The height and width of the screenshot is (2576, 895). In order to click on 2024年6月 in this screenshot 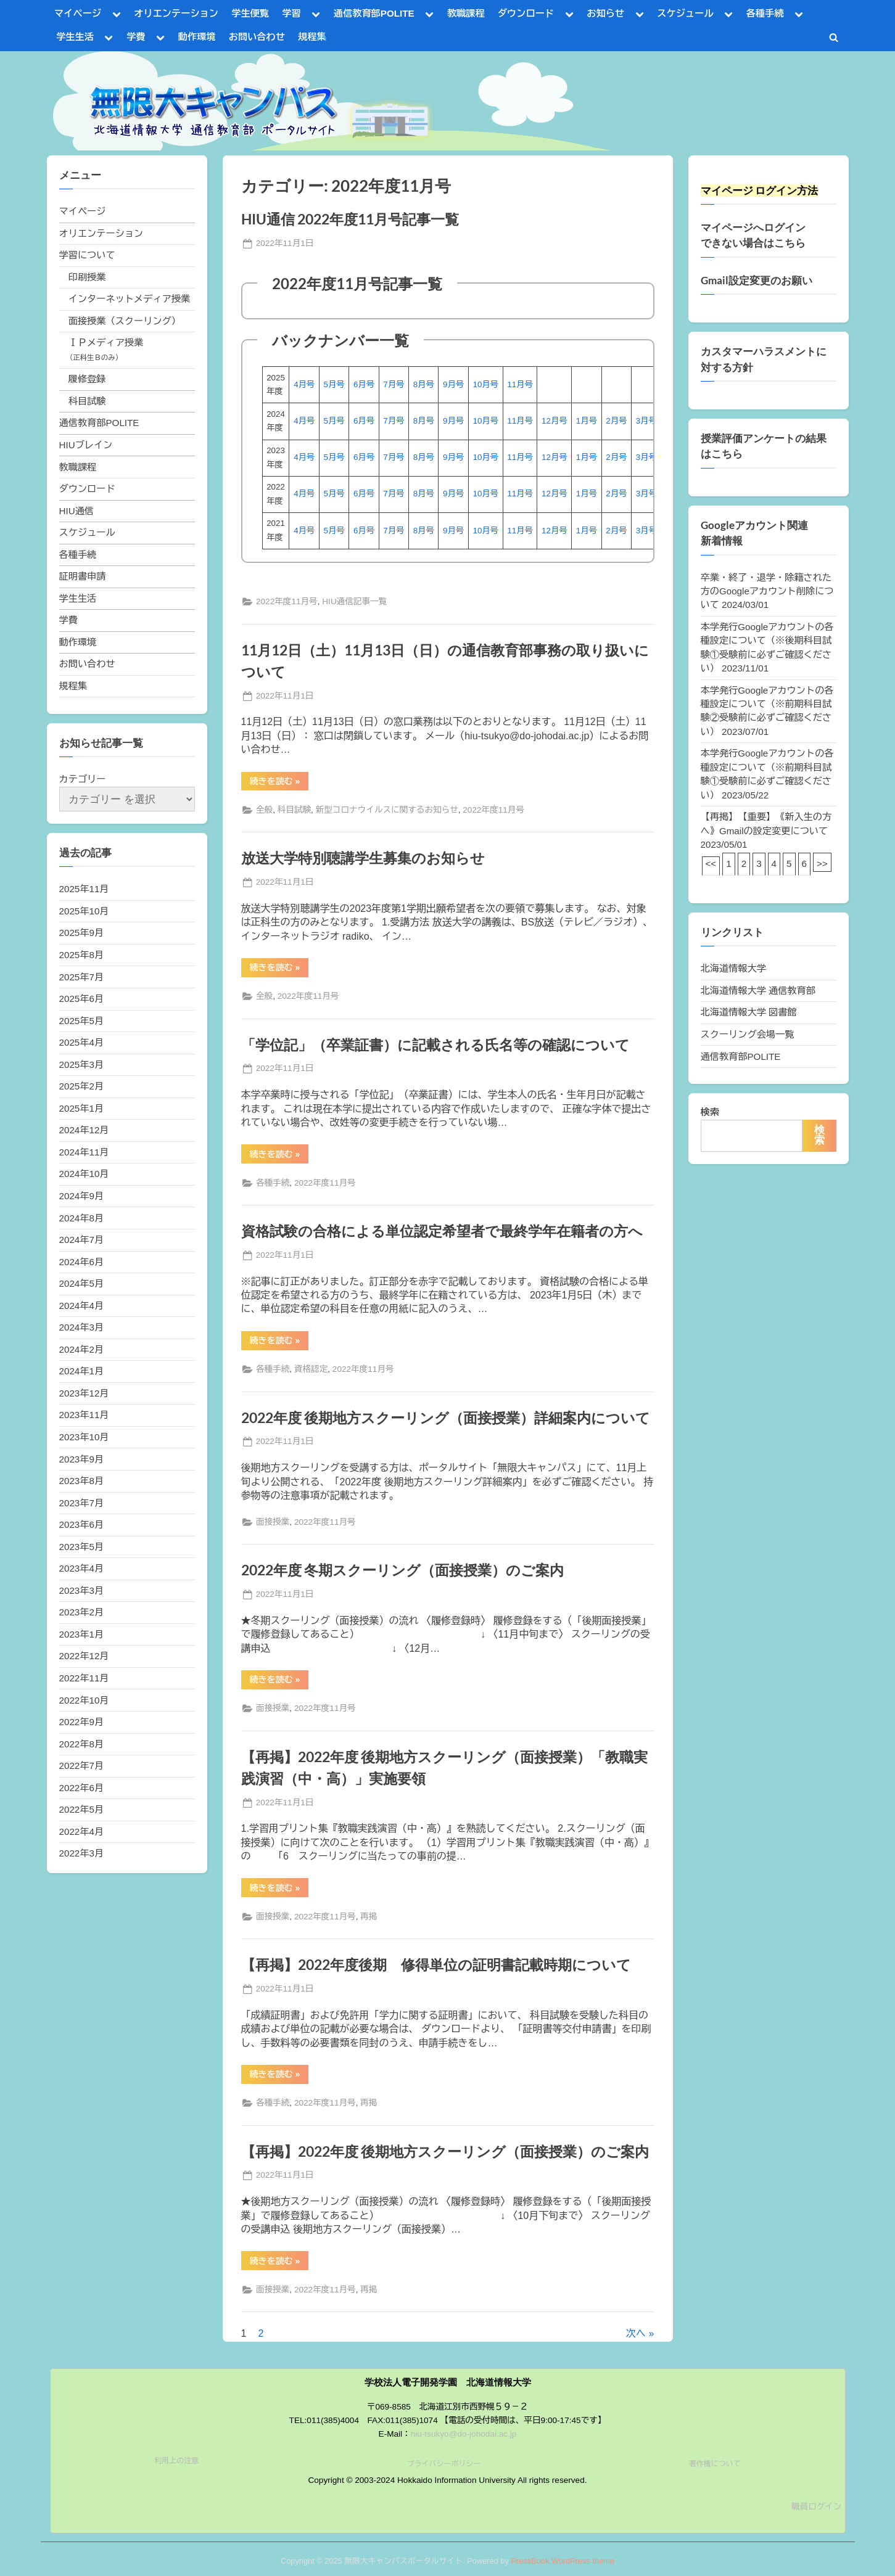, I will do `click(81, 1262)`.